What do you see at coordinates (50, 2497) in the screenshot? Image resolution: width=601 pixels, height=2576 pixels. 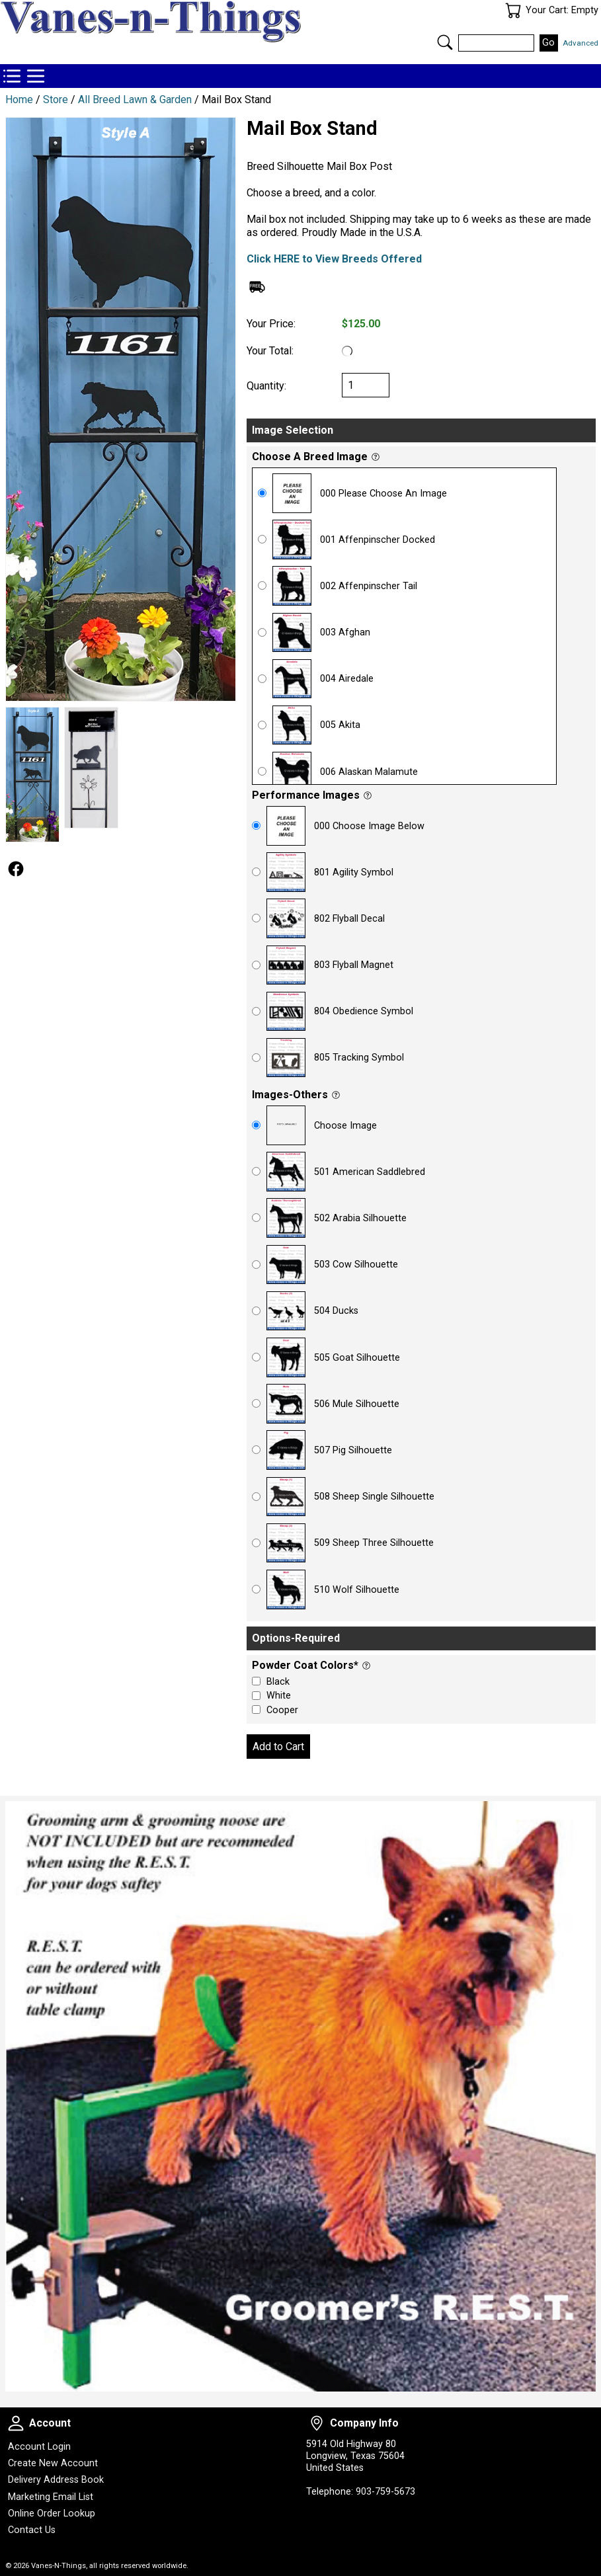 I see `Marketing Email List` at bounding box center [50, 2497].